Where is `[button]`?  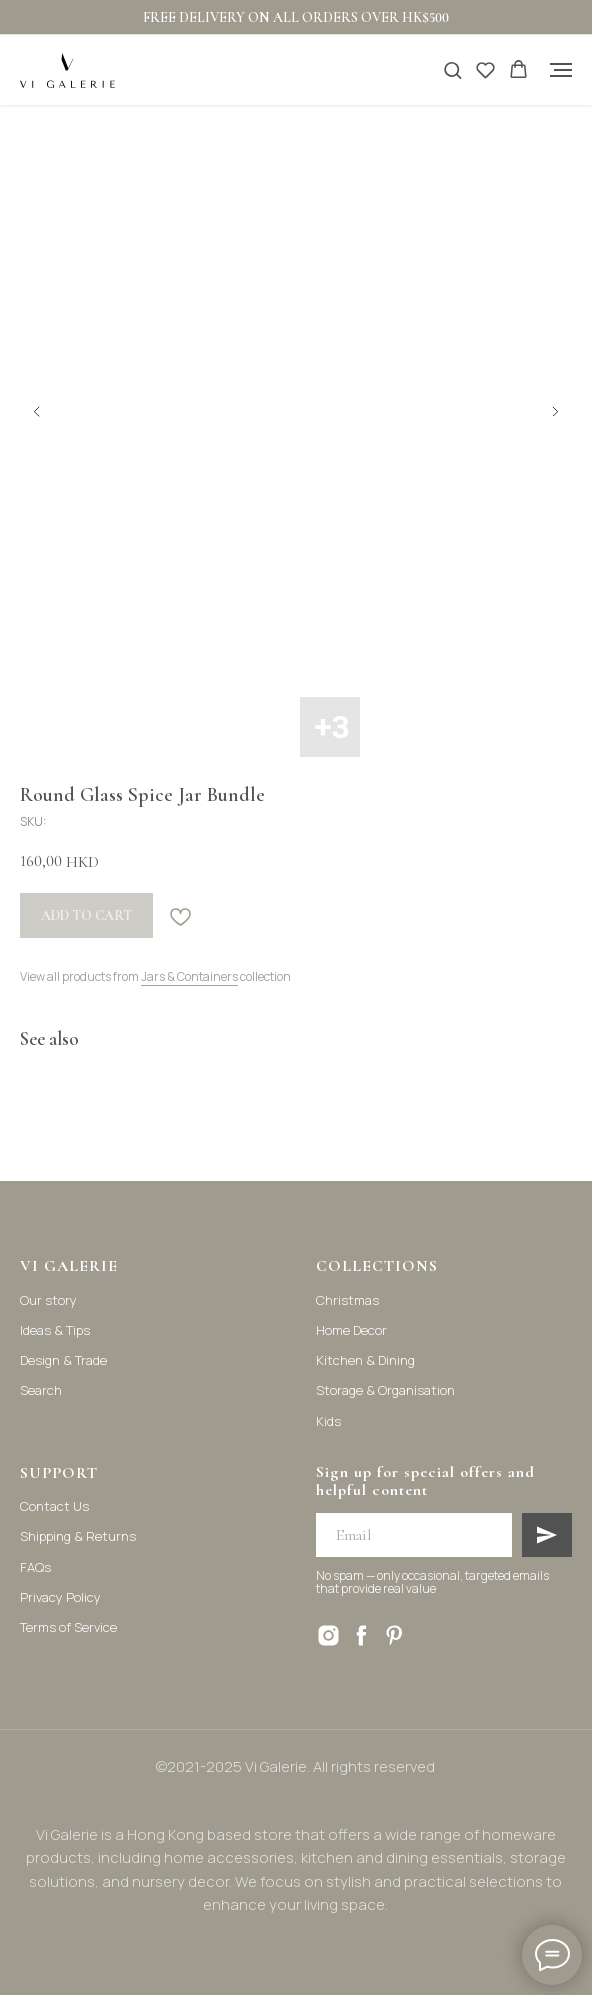 [button] is located at coordinates (452, 69).